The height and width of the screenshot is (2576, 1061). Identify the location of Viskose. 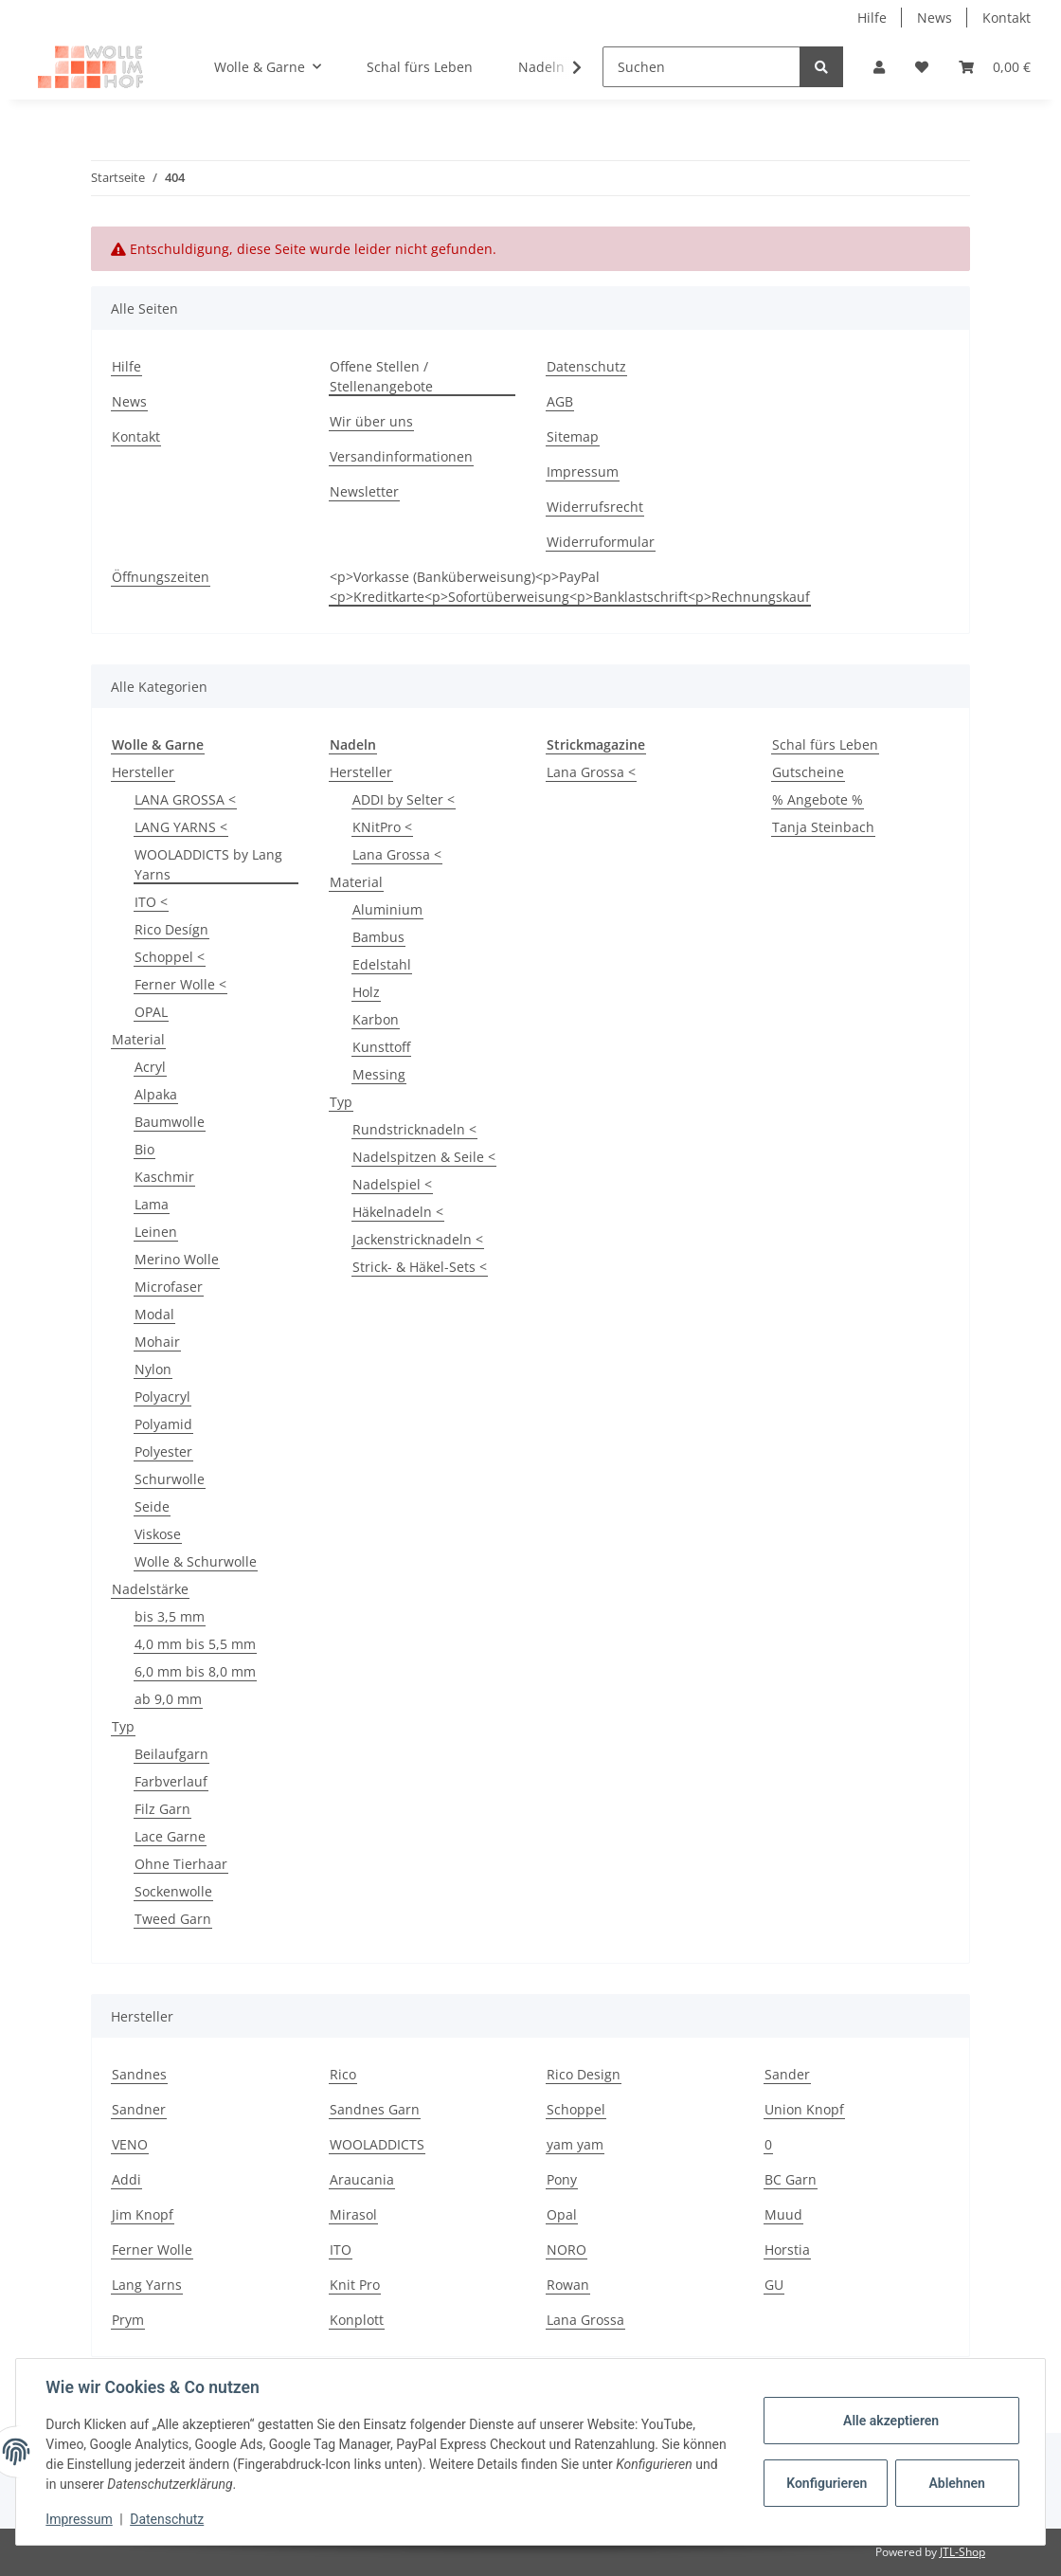
(158, 1534).